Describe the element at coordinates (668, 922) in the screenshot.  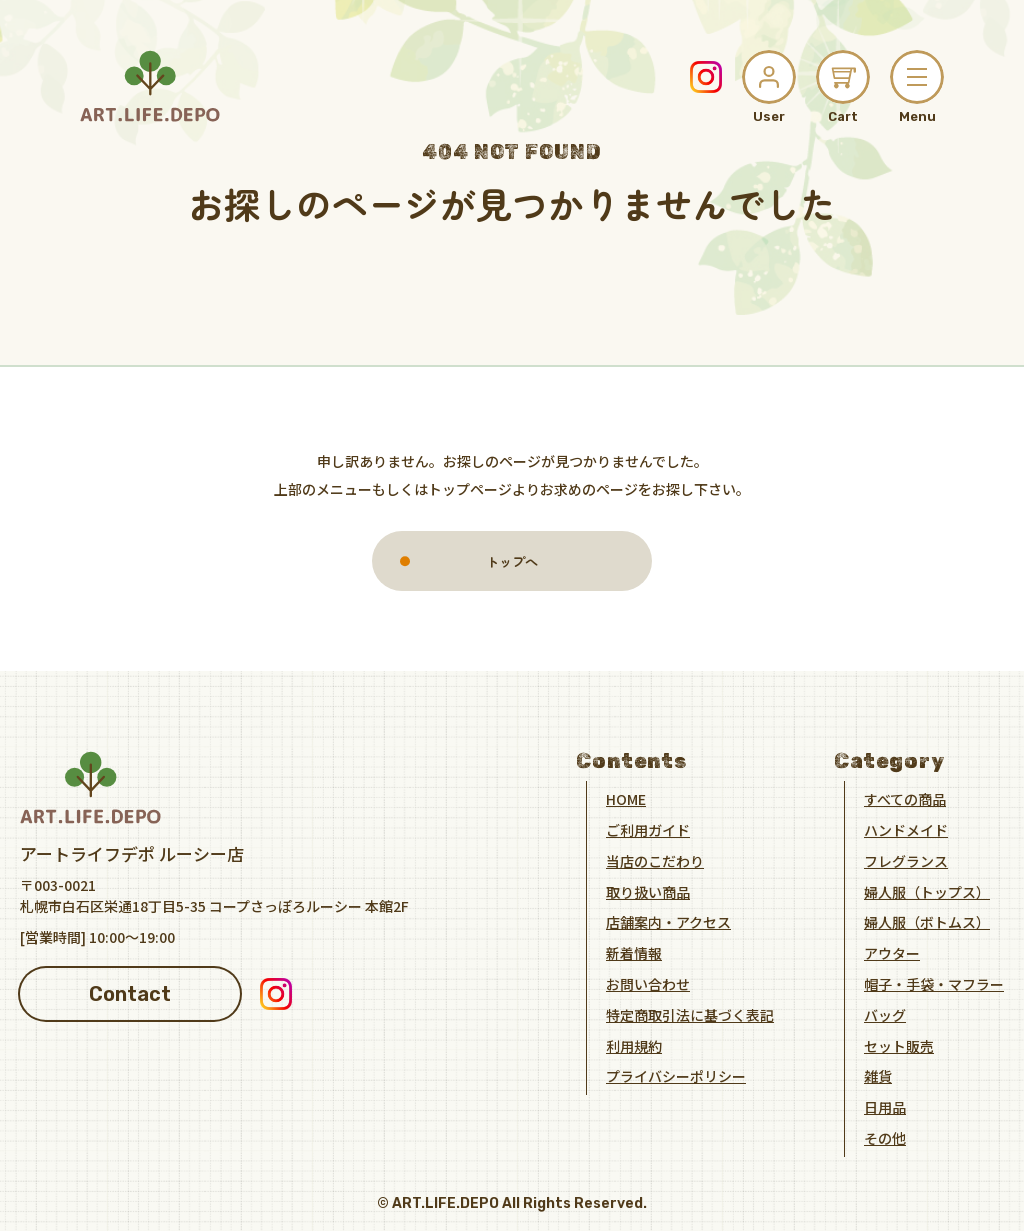
I see `店舗案内・アクセス` at that location.